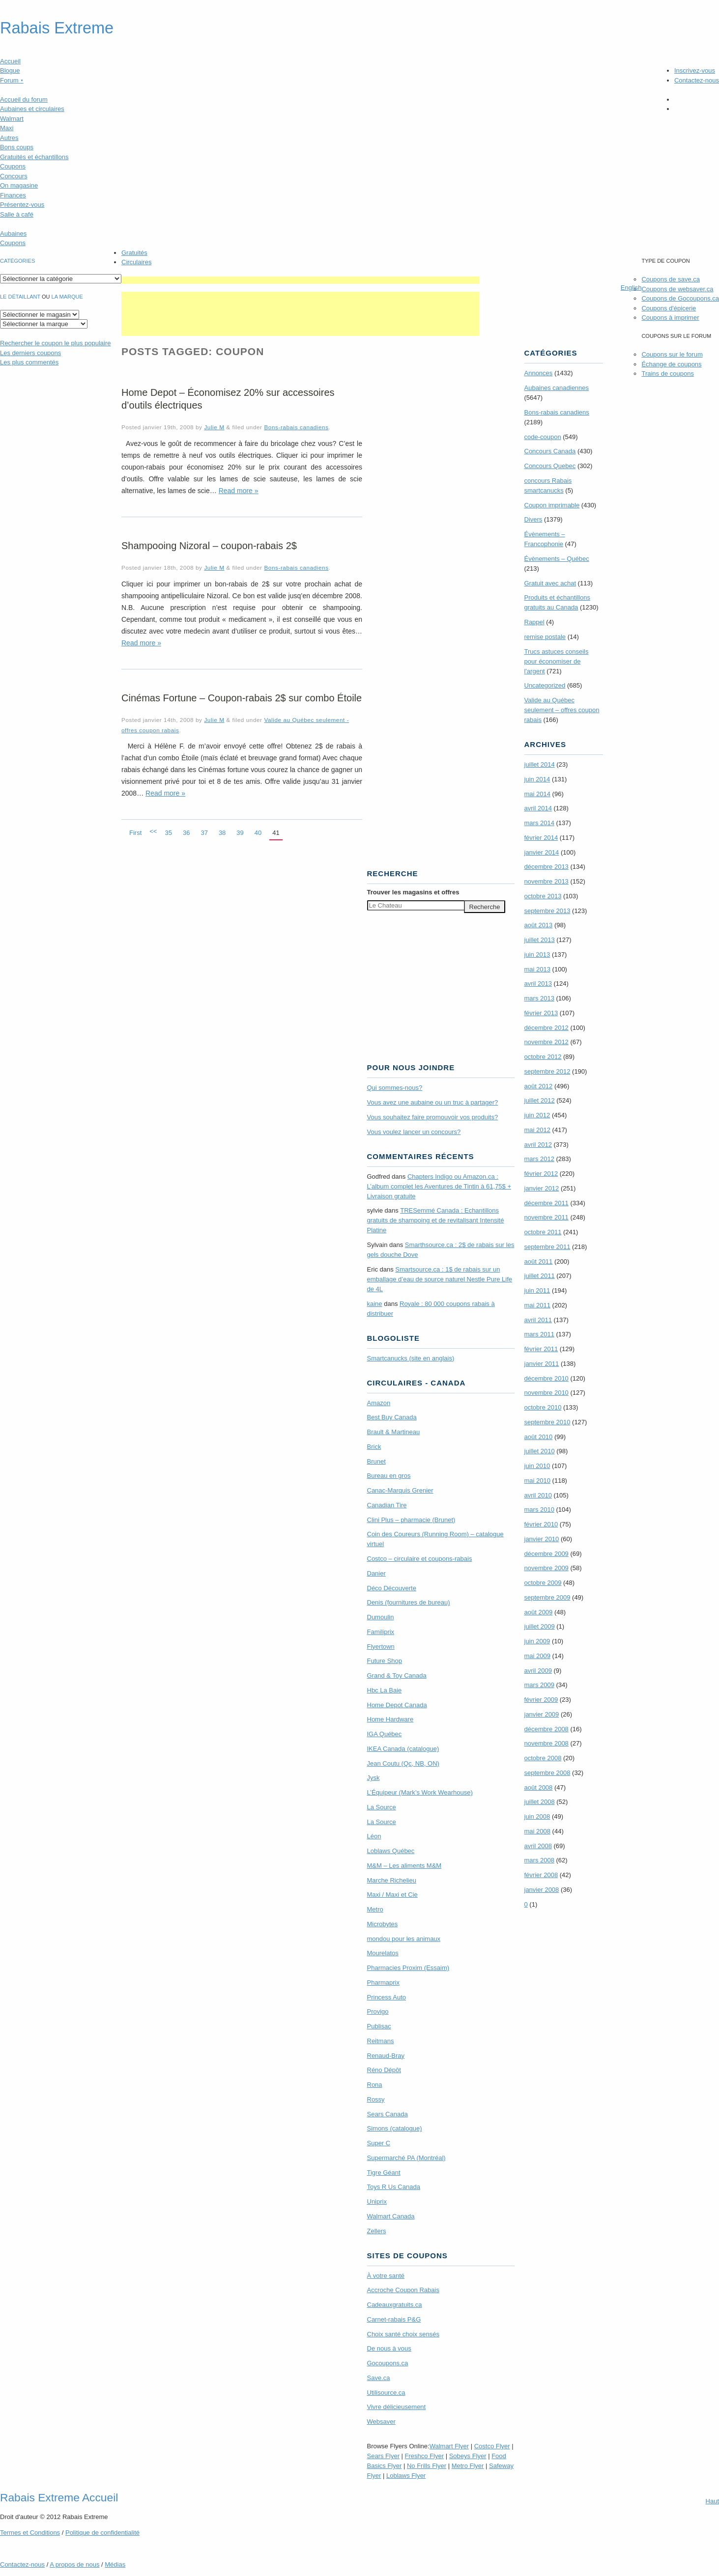  Describe the element at coordinates (392, 1894) in the screenshot. I see `Maxi / Maxi et Cie` at that location.